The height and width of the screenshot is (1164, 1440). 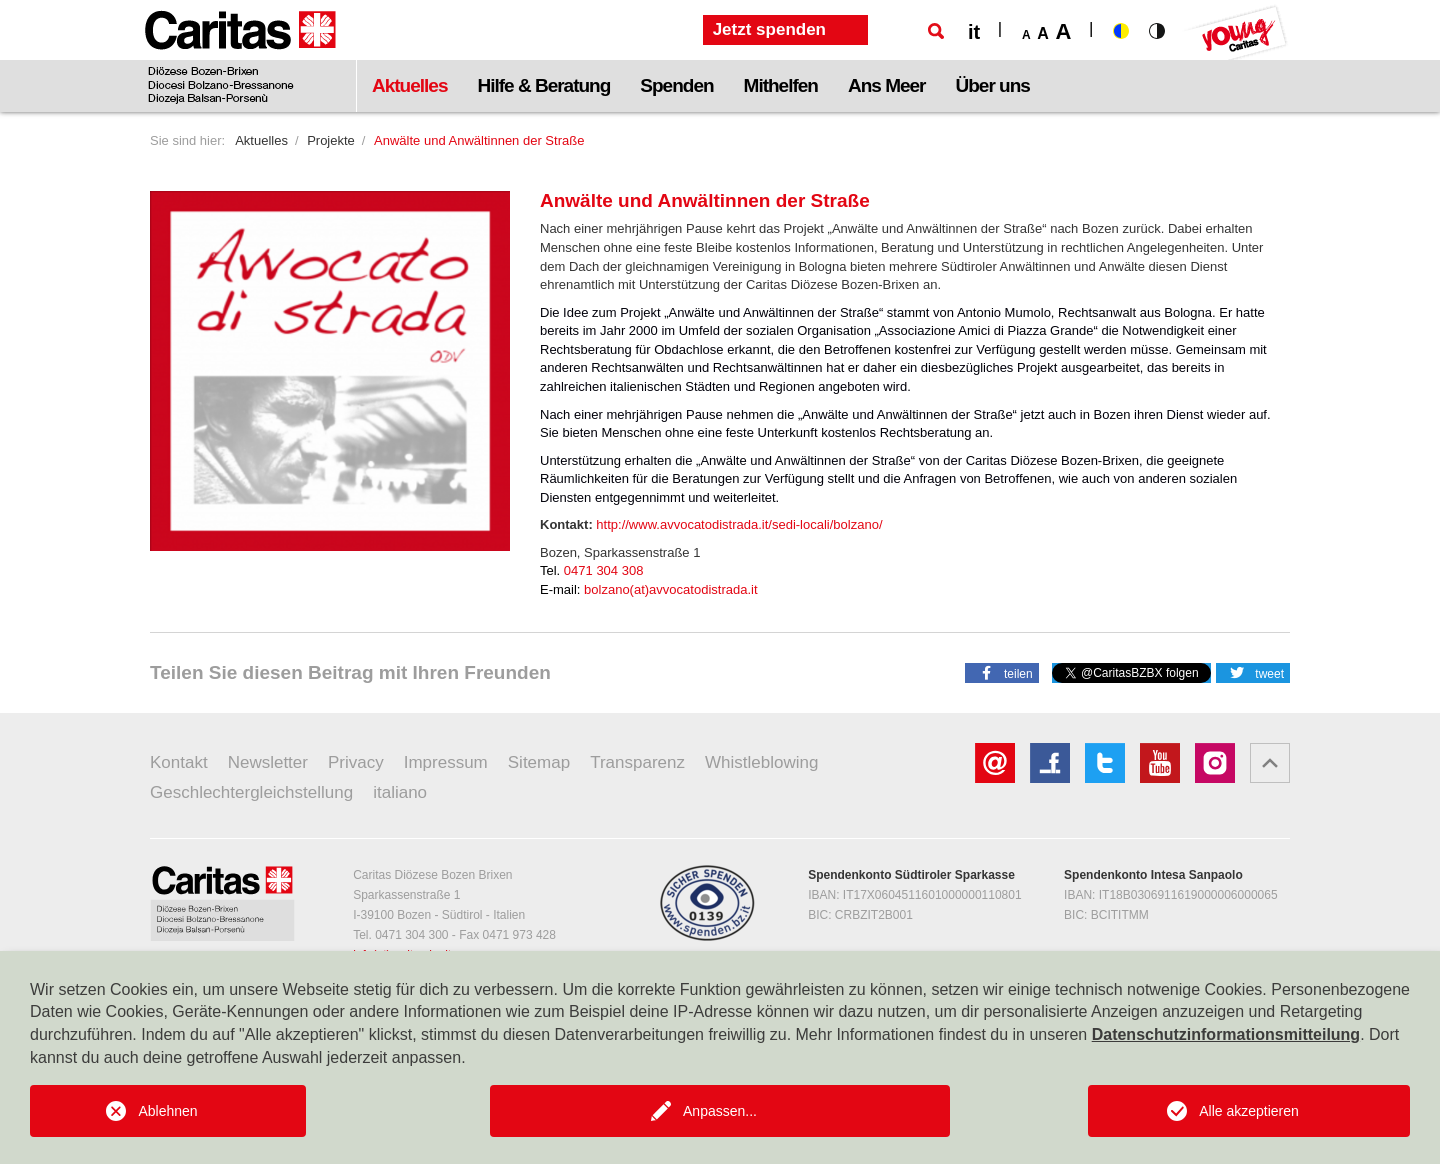 What do you see at coordinates (974, 32) in the screenshot?
I see `it` at bounding box center [974, 32].